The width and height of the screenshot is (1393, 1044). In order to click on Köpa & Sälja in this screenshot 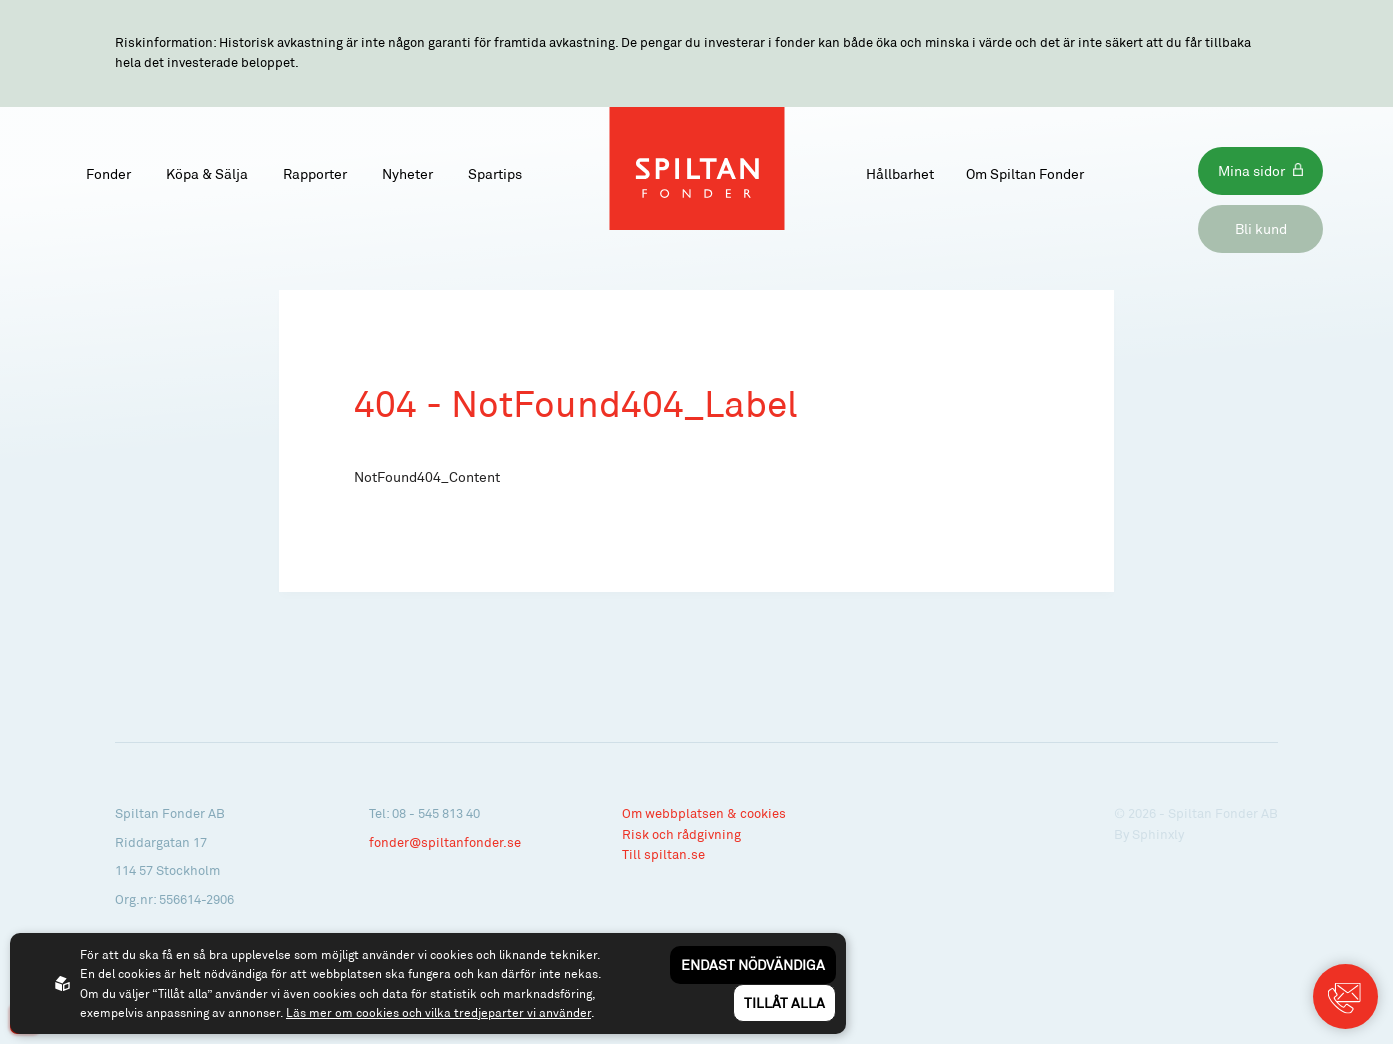, I will do `click(207, 173)`.